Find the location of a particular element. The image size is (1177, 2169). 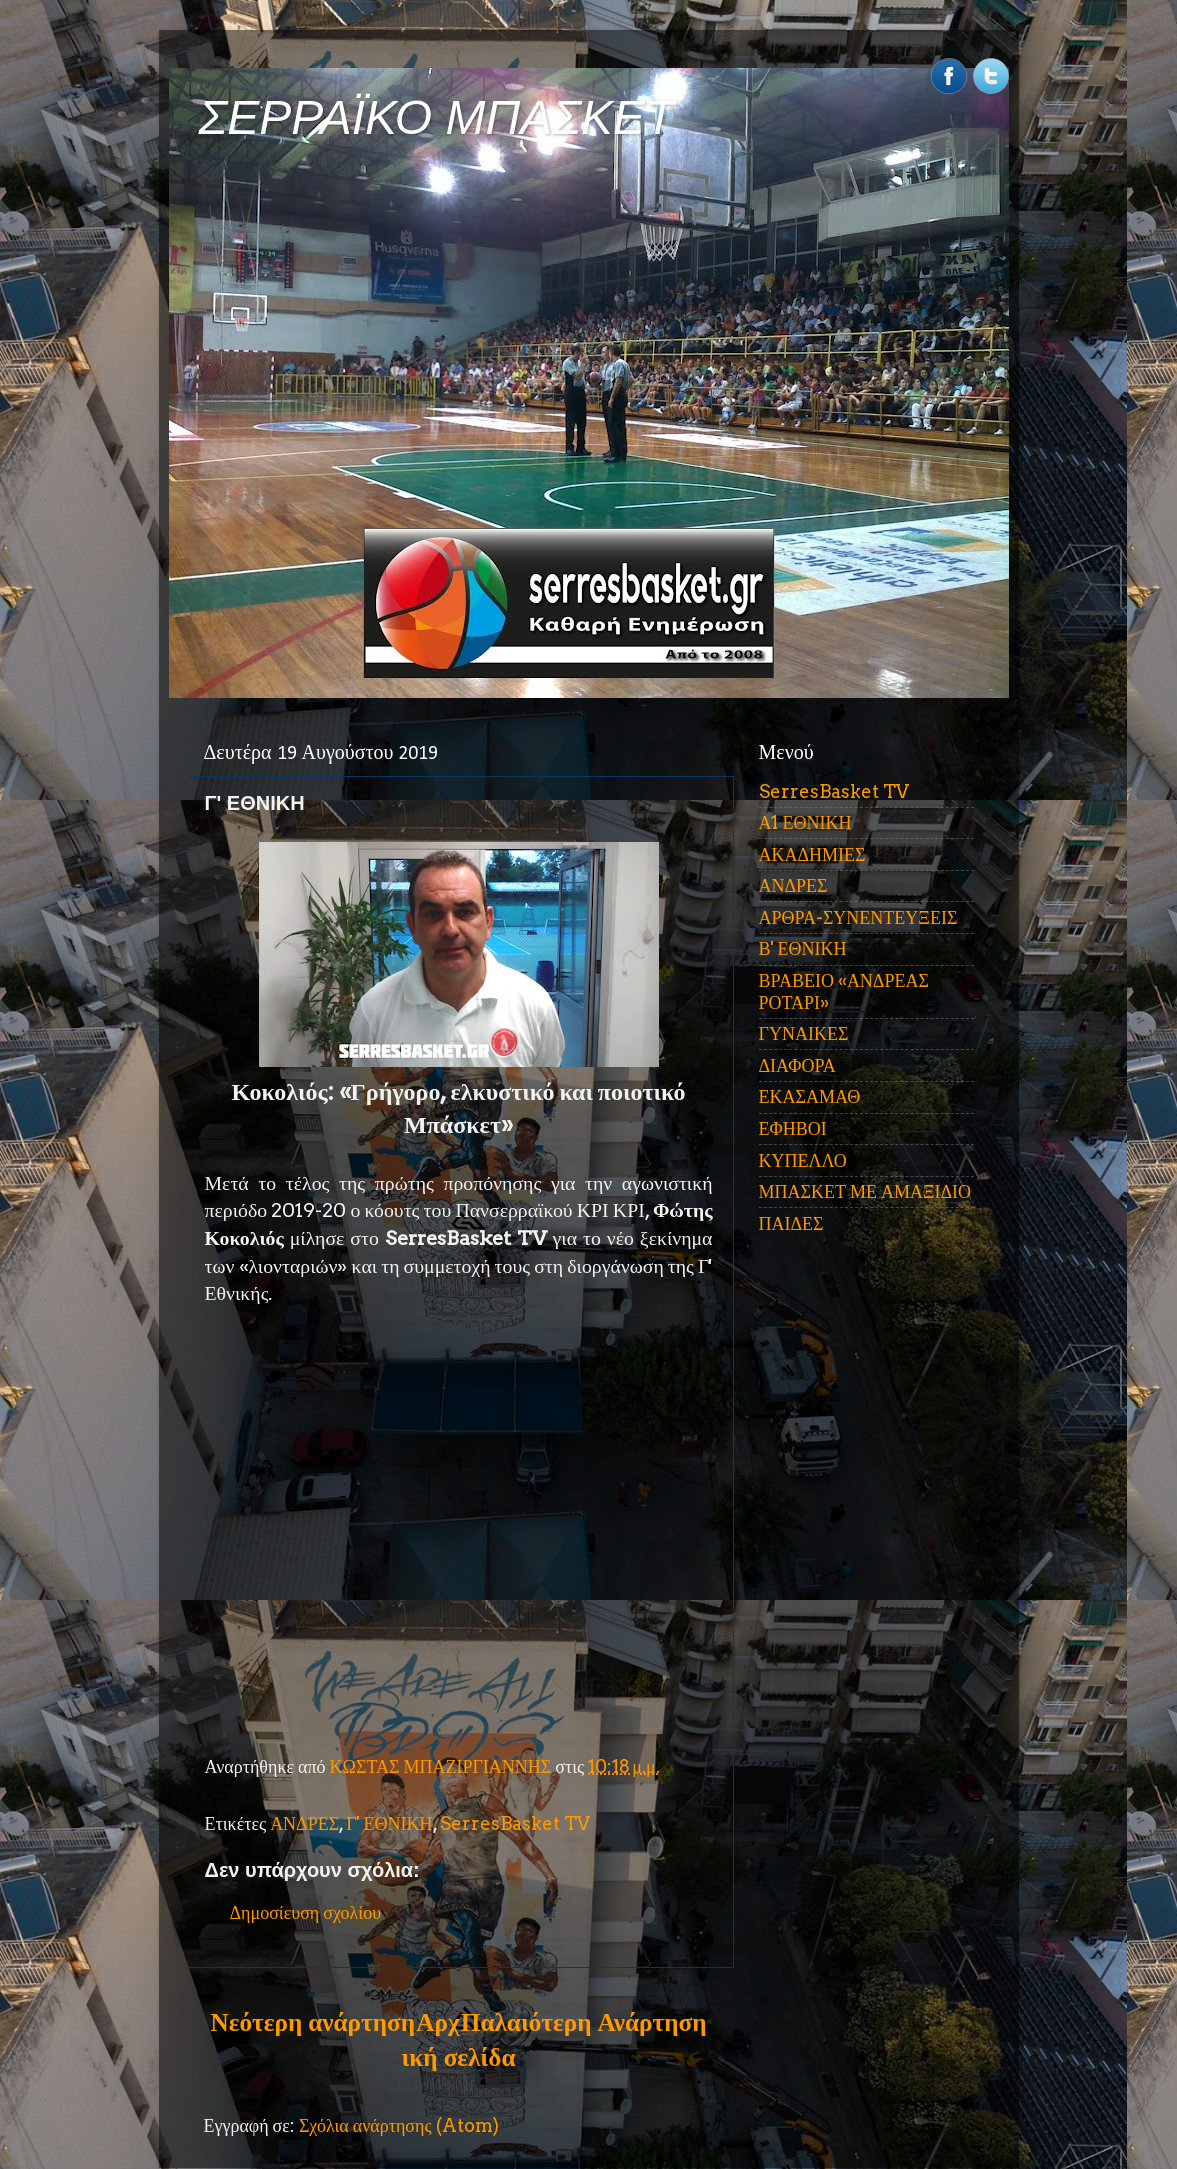

Γ' ΕΘΝΙΚΗ is located at coordinates (389, 1823).